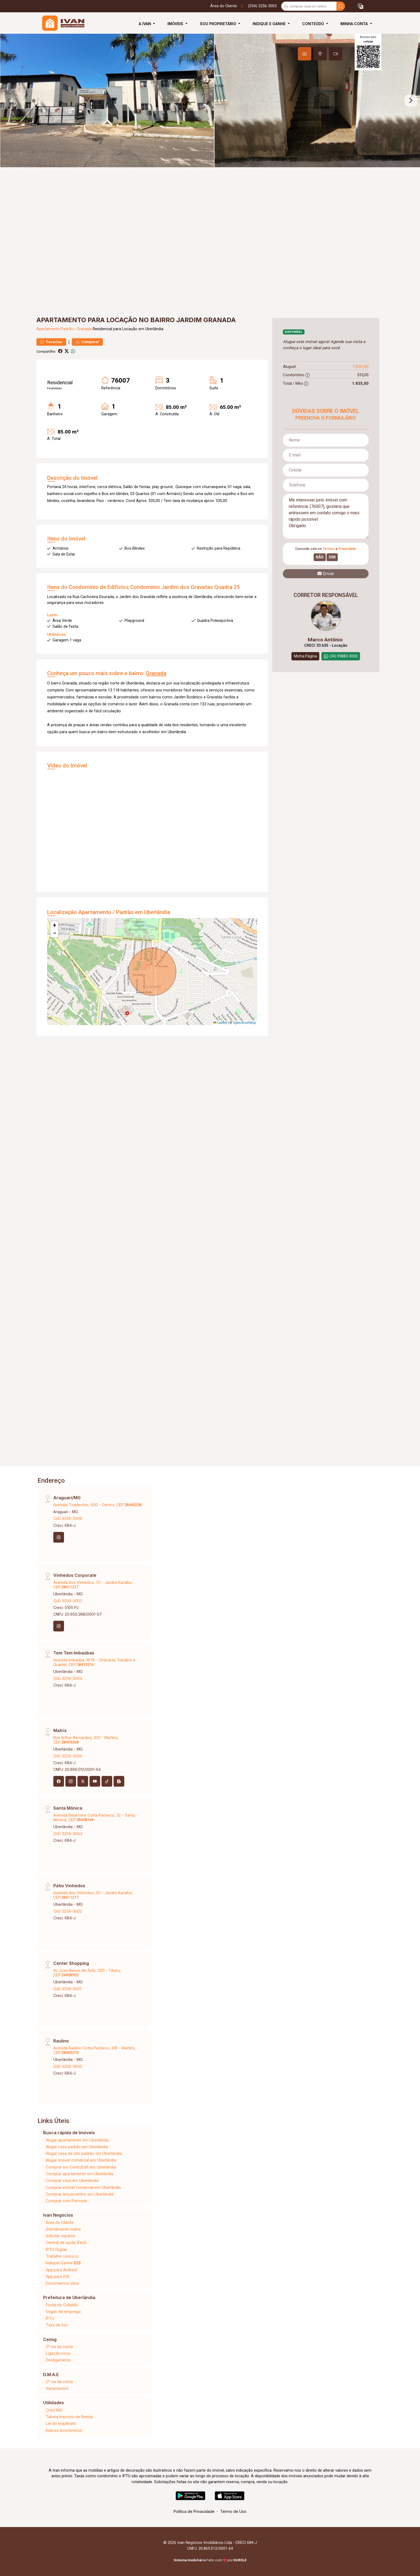 The image size is (420, 2576). What do you see at coordinates (62, 2283) in the screenshot?
I see `Documentos úteis` at bounding box center [62, 2283].